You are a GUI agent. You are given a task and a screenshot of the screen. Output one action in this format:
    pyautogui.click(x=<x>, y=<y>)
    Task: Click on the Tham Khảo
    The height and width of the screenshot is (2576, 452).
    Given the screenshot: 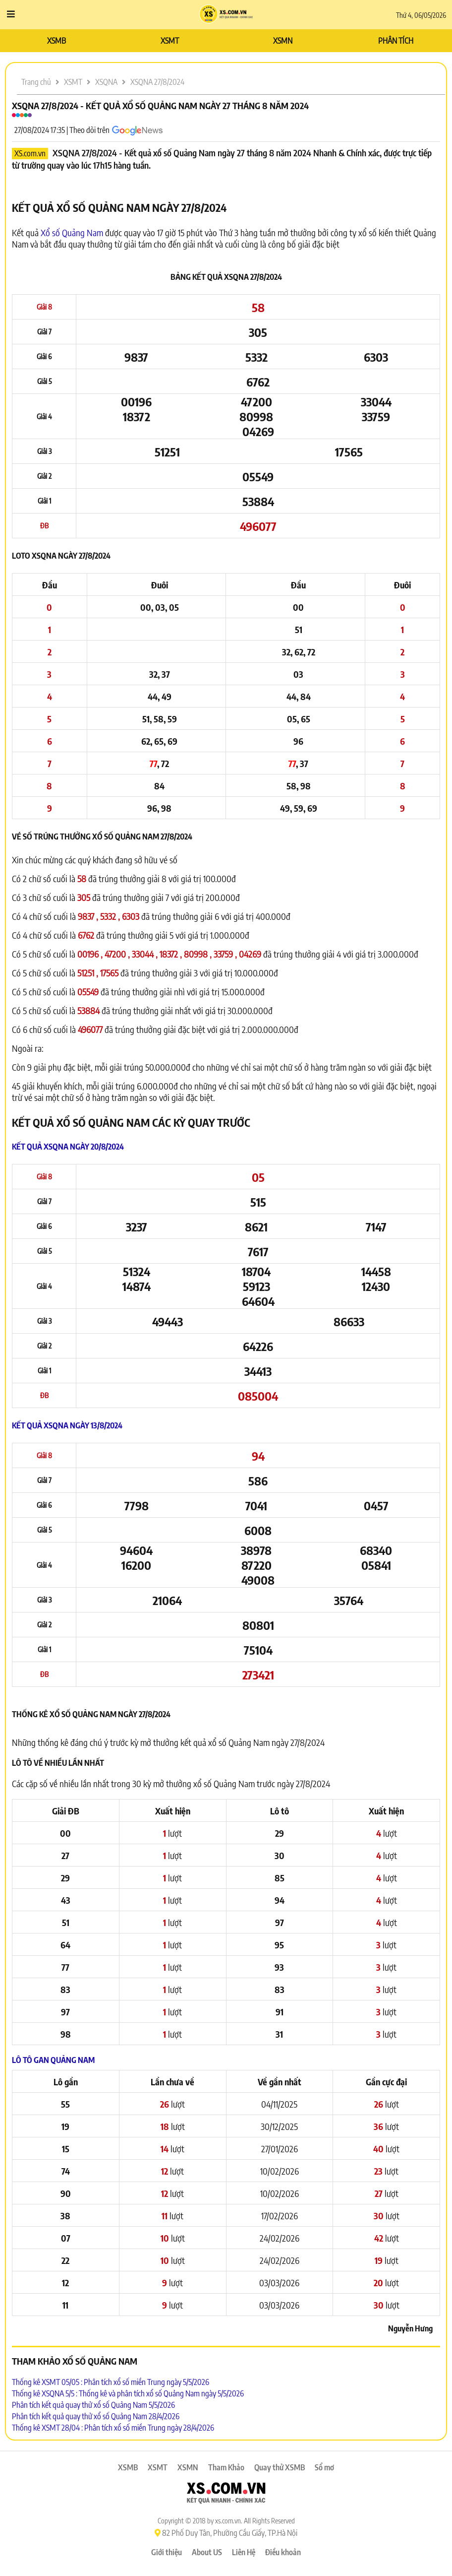 What is the action you would take?
    pyautogui.click(x=226, y=2467)
    